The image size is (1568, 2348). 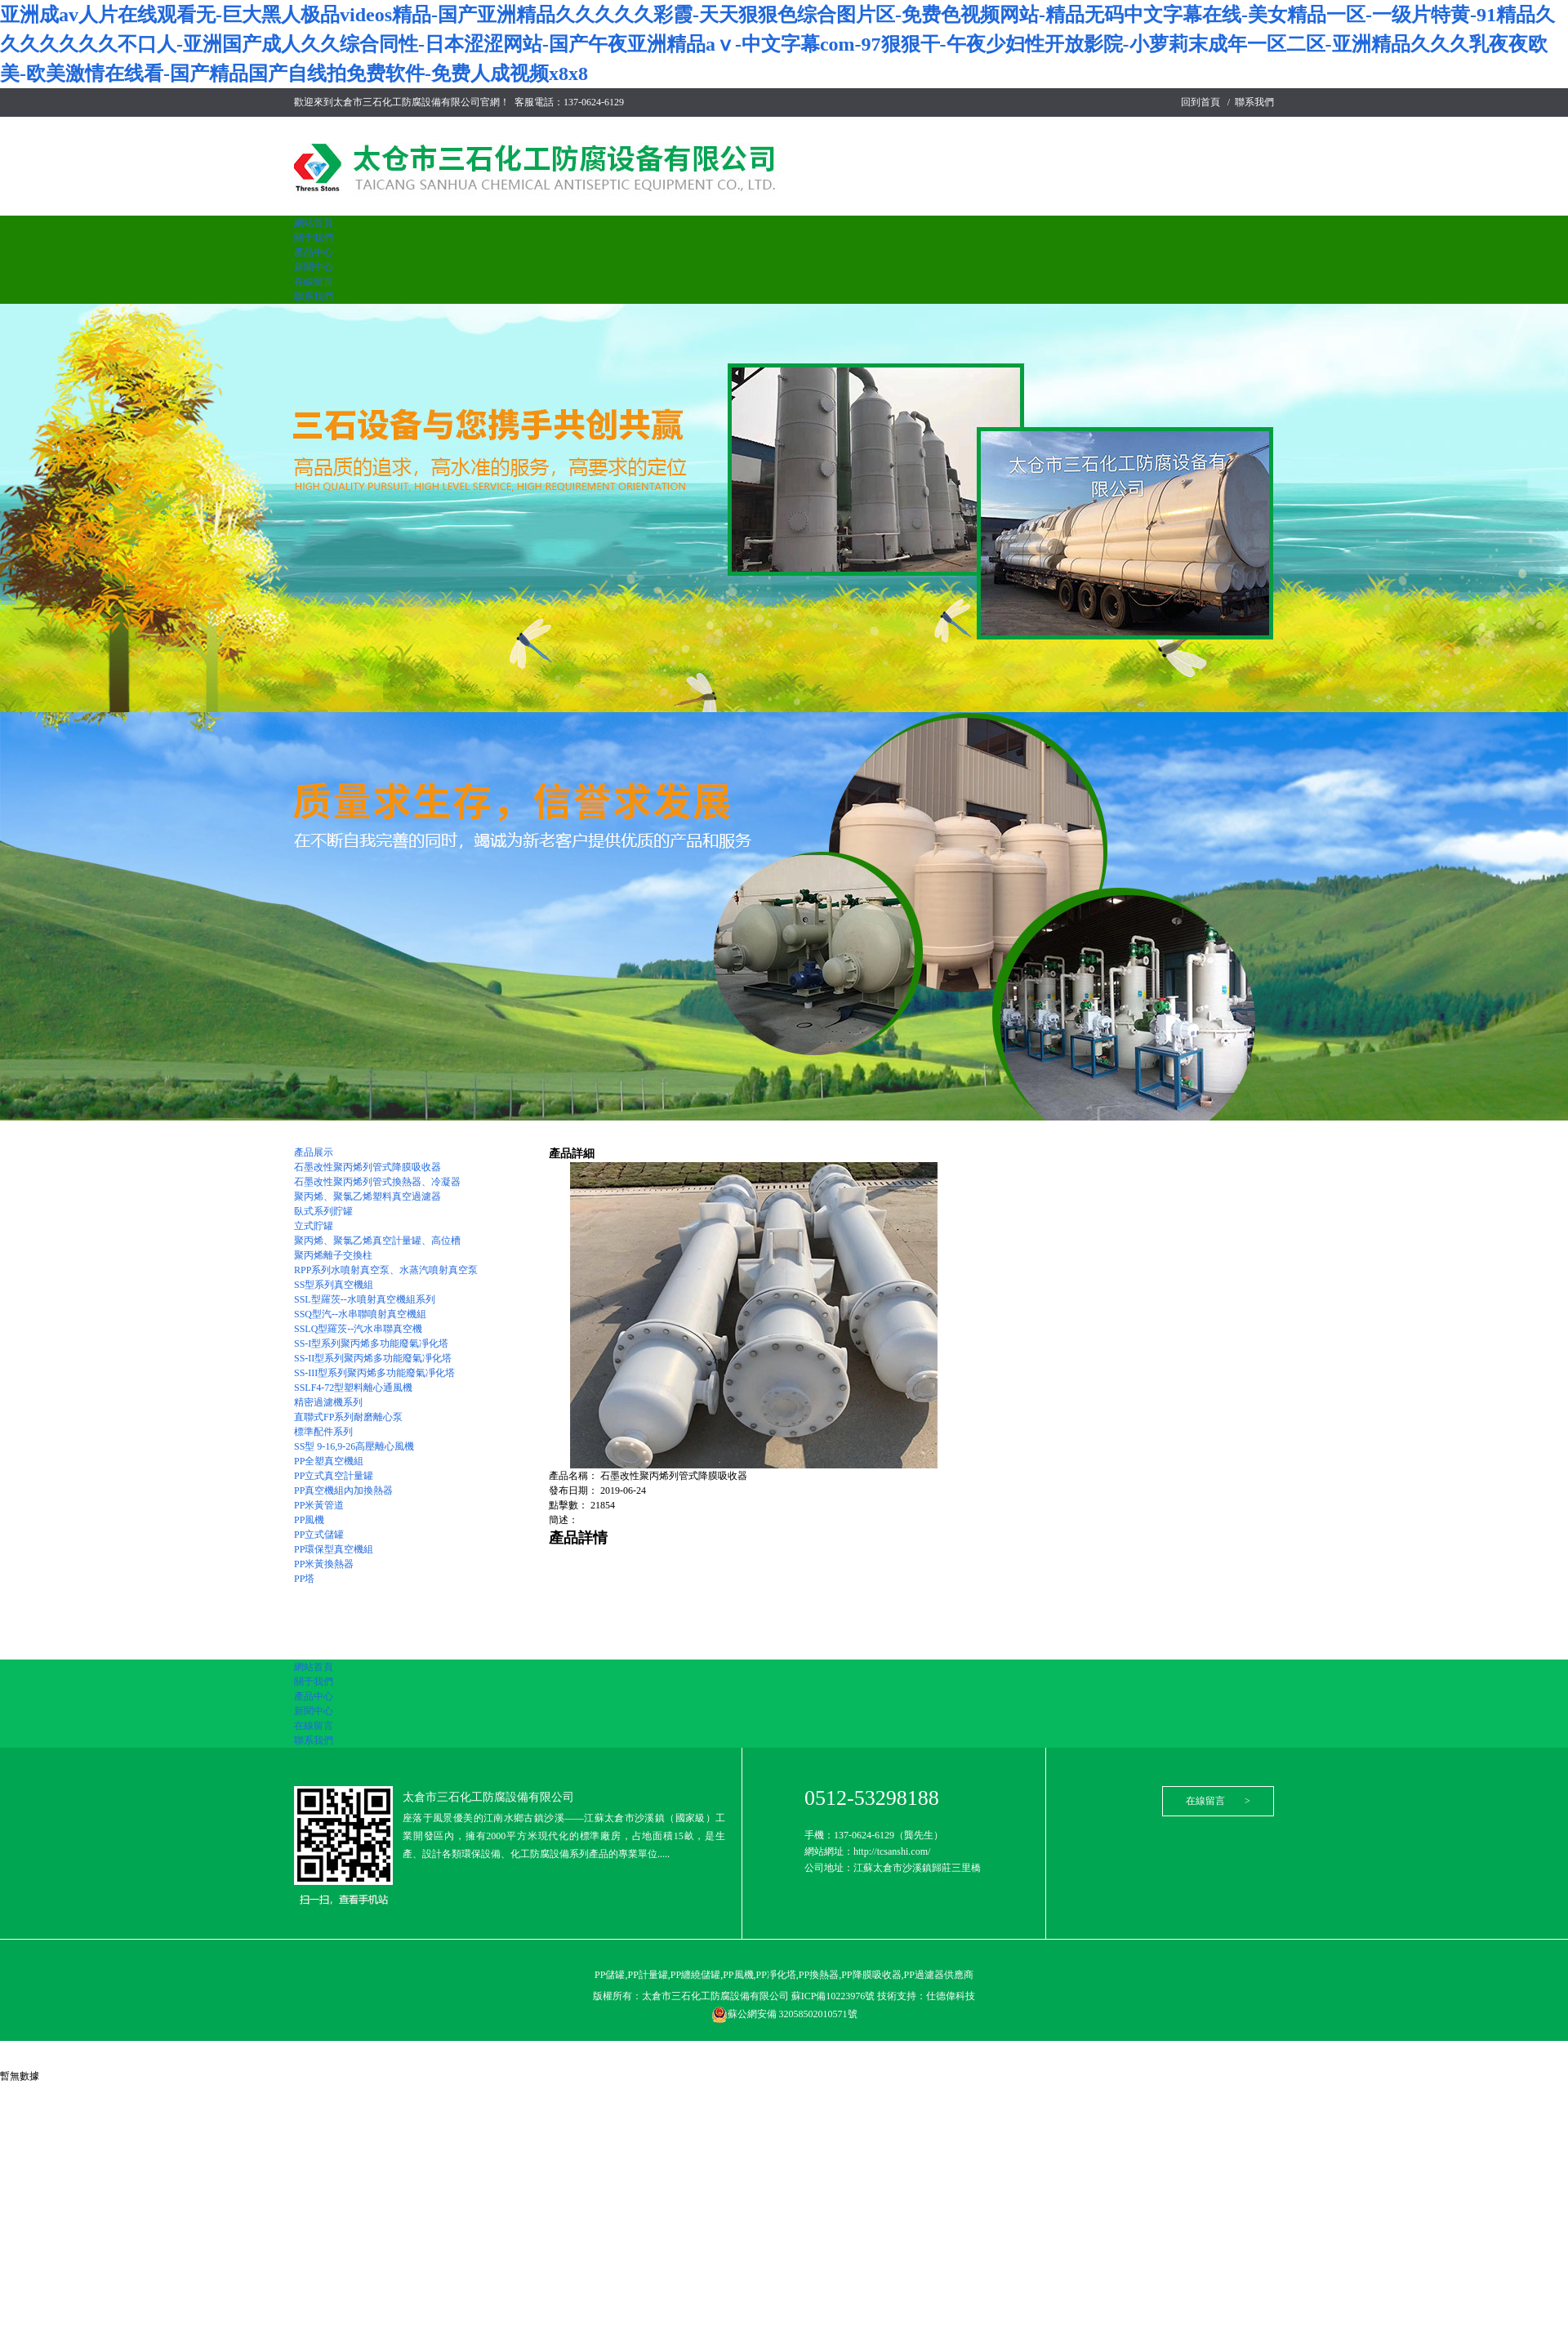 I want to click on 標準配件系列, so click(x=323, y=1431).